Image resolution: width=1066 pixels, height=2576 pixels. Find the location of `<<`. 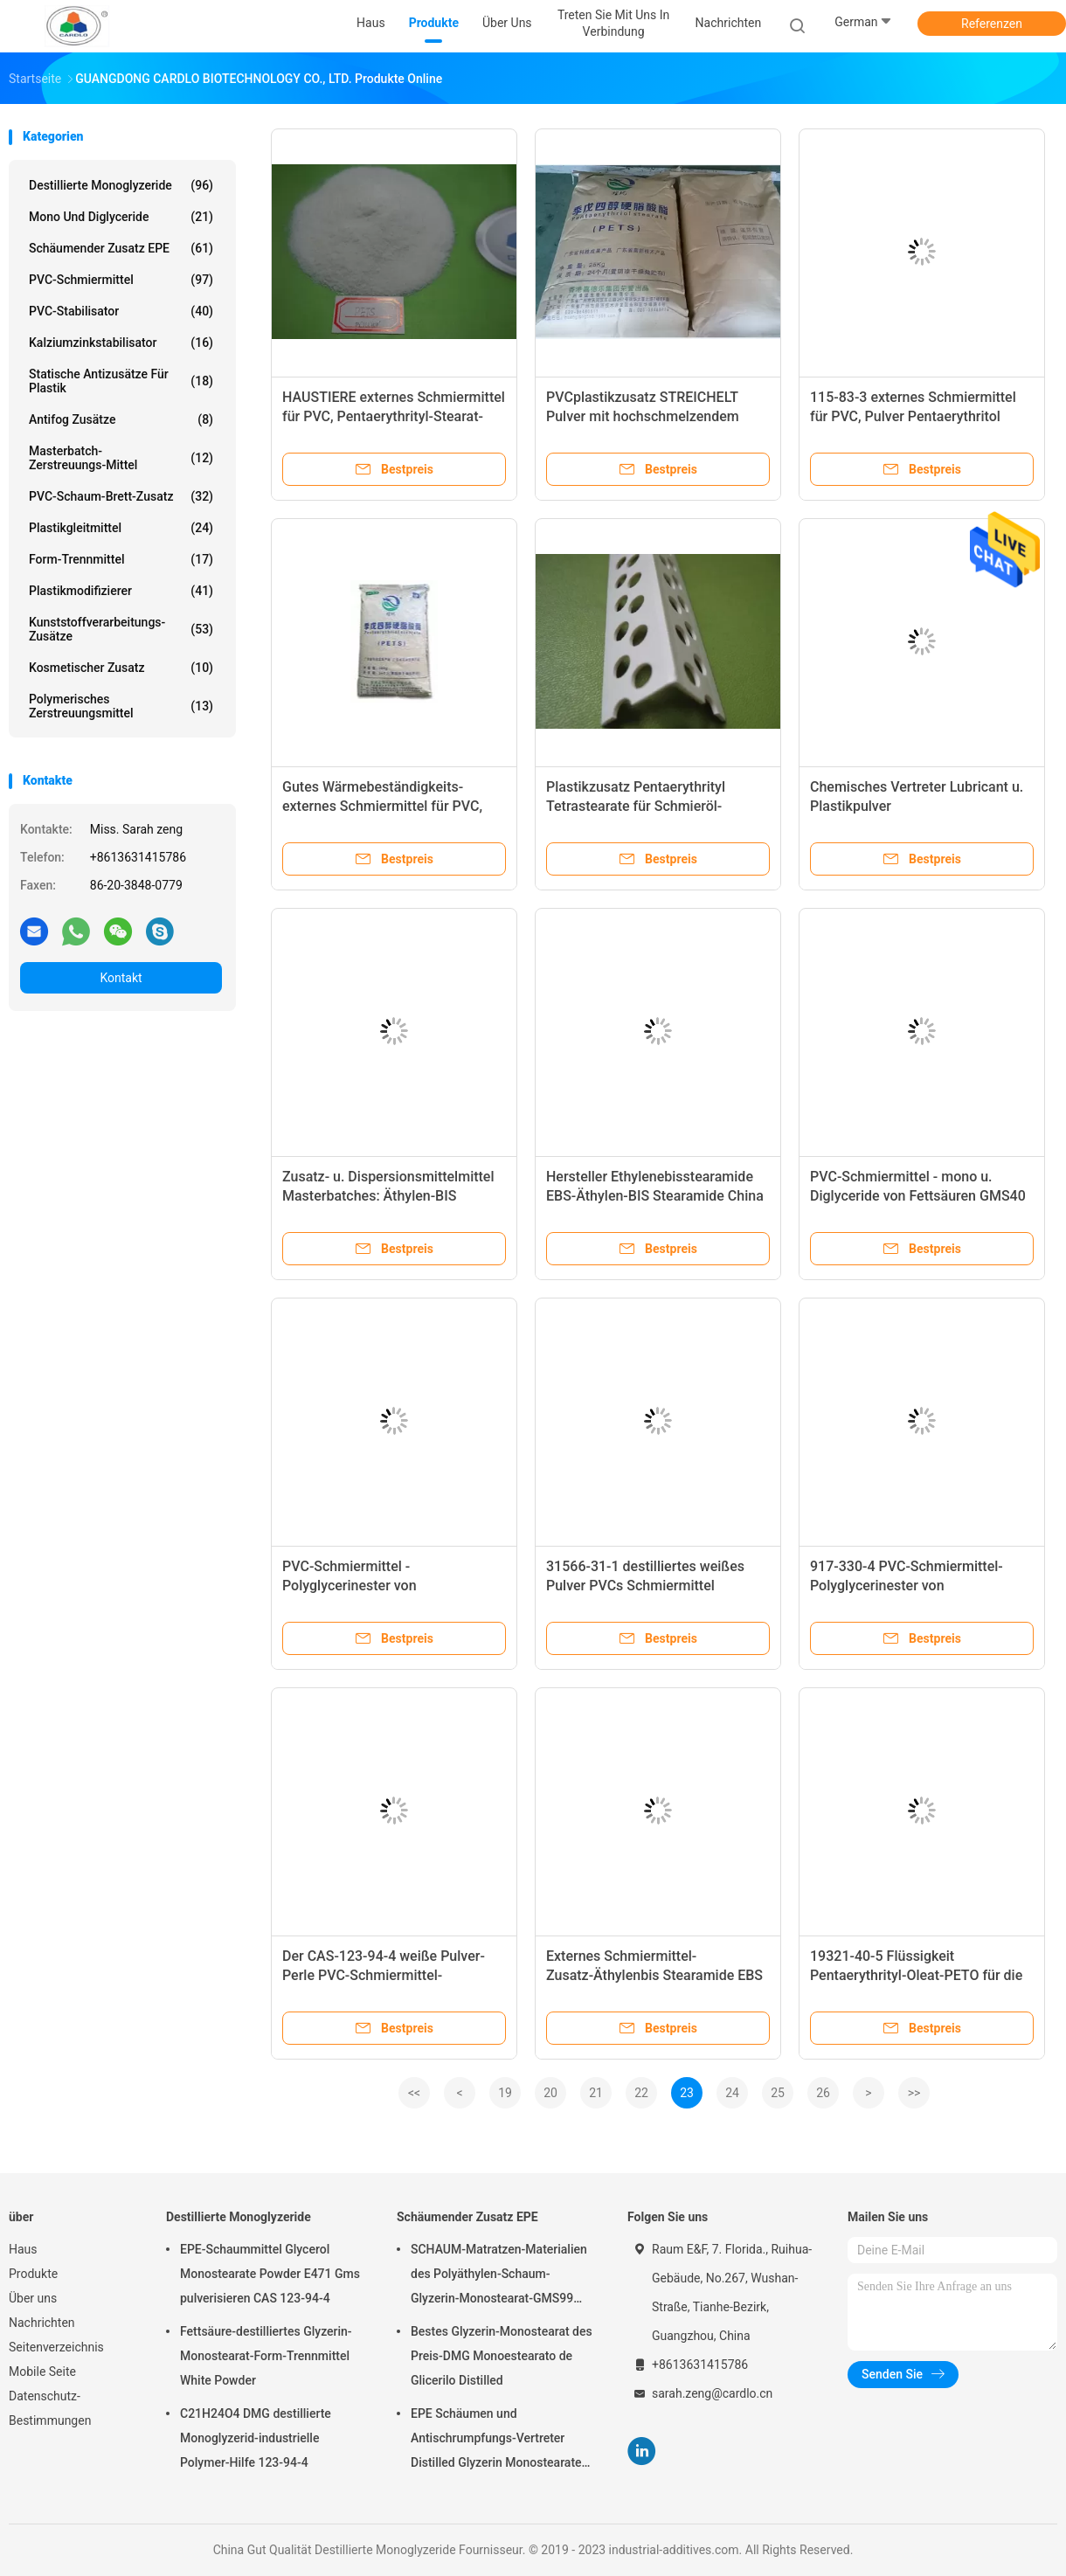

<< is located at coordinates (414, 2093).